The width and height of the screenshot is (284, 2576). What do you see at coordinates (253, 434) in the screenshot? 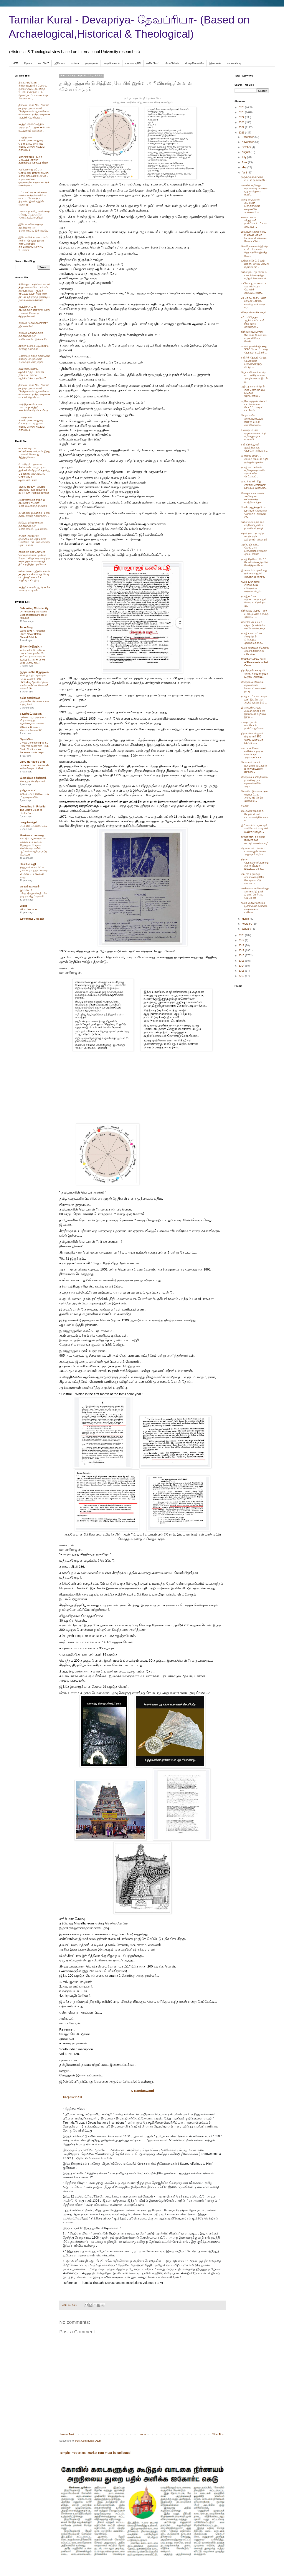
I see `8 வயது பெண் குழந்தைகளிடம் நீ கிறிஸ்துவராக மாறாவிட்...` at bounding box center [253, 434].